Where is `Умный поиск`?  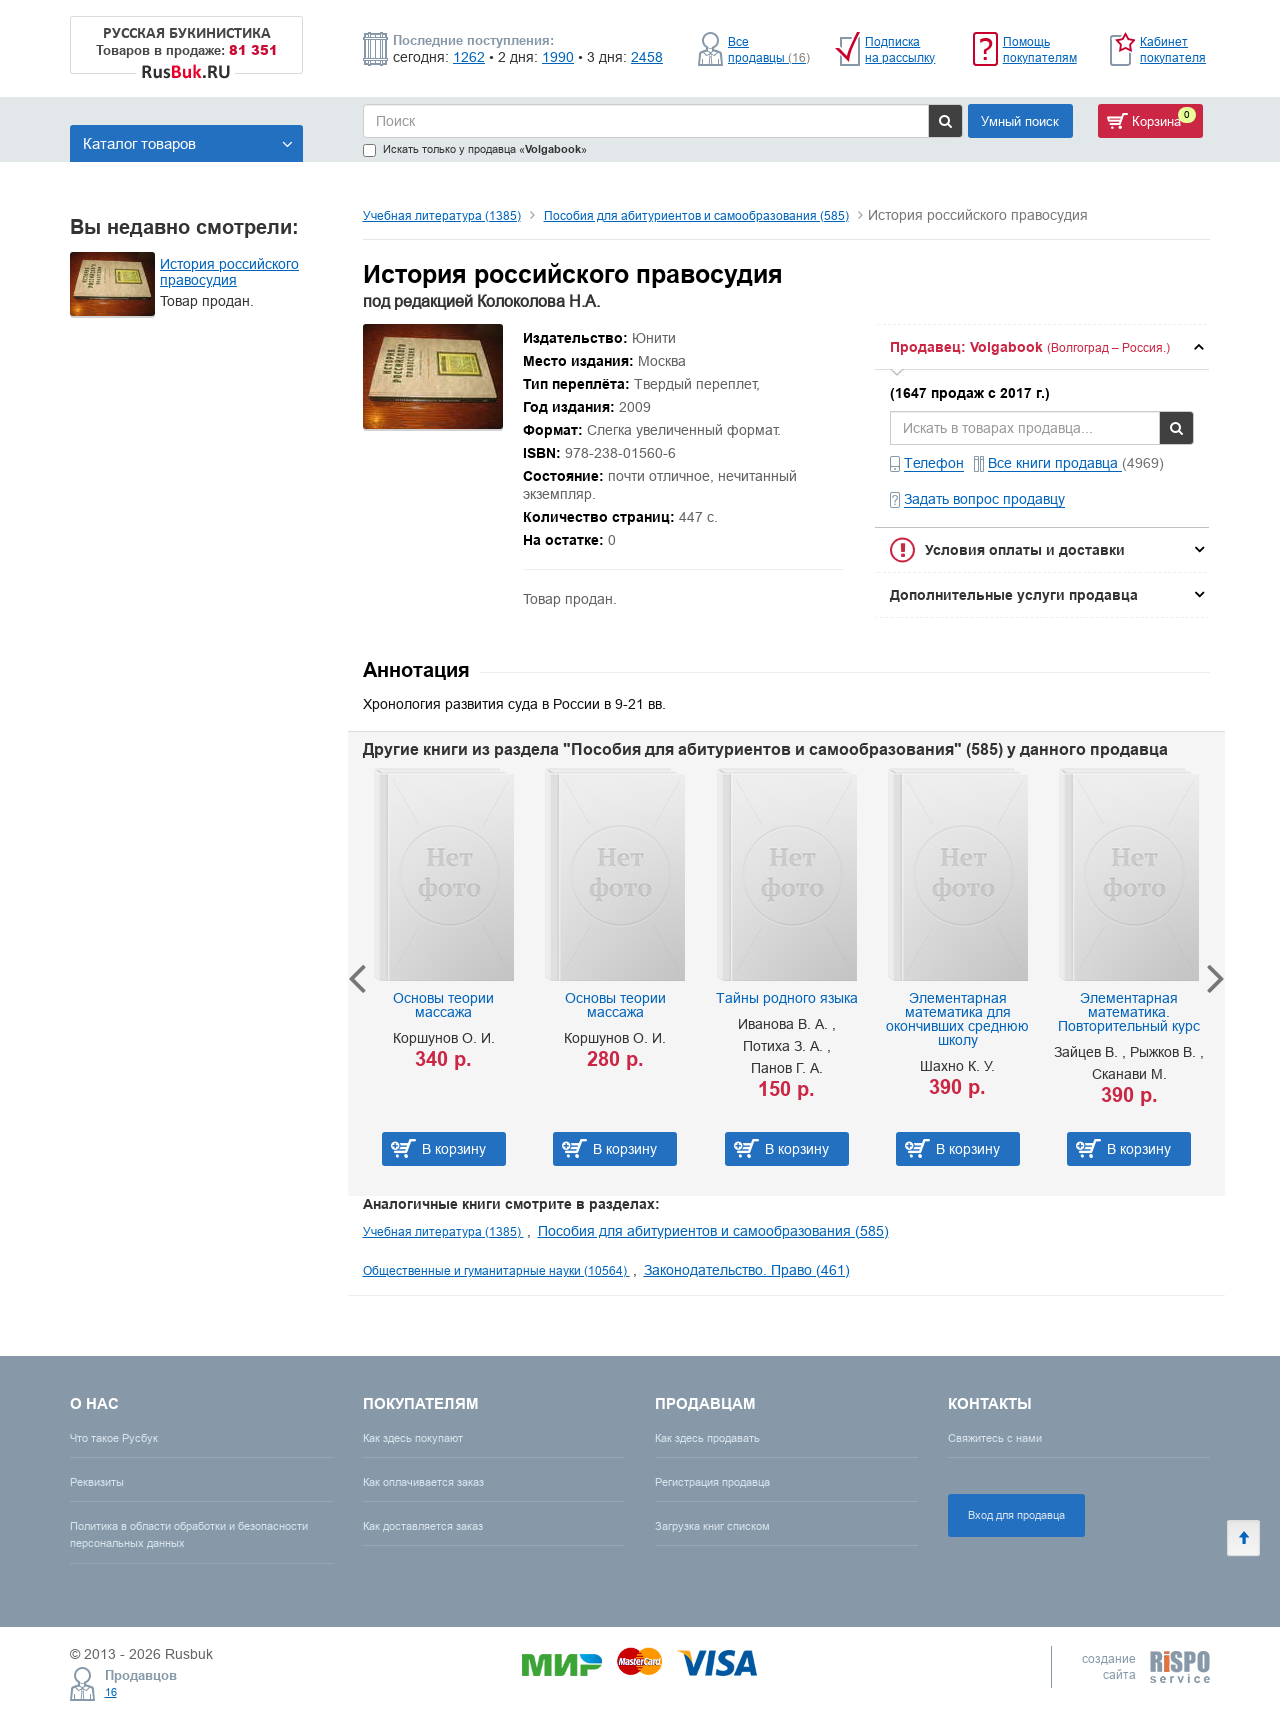
Умный поиск is located at coordinates (1020, 121).